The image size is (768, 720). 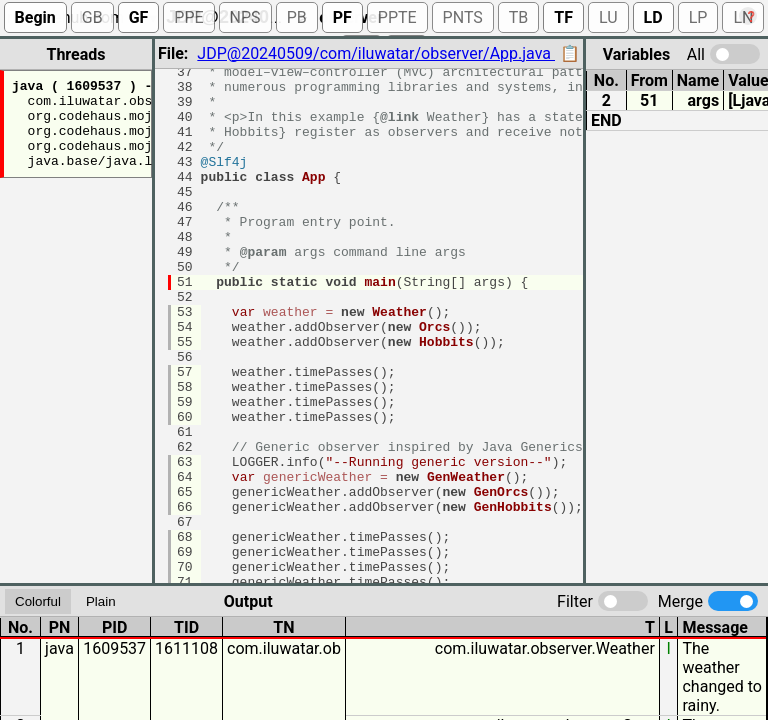 What do you see at coordinates (342, 17) in the screenshot?
I see `PF` at bounding box center [342, 17].